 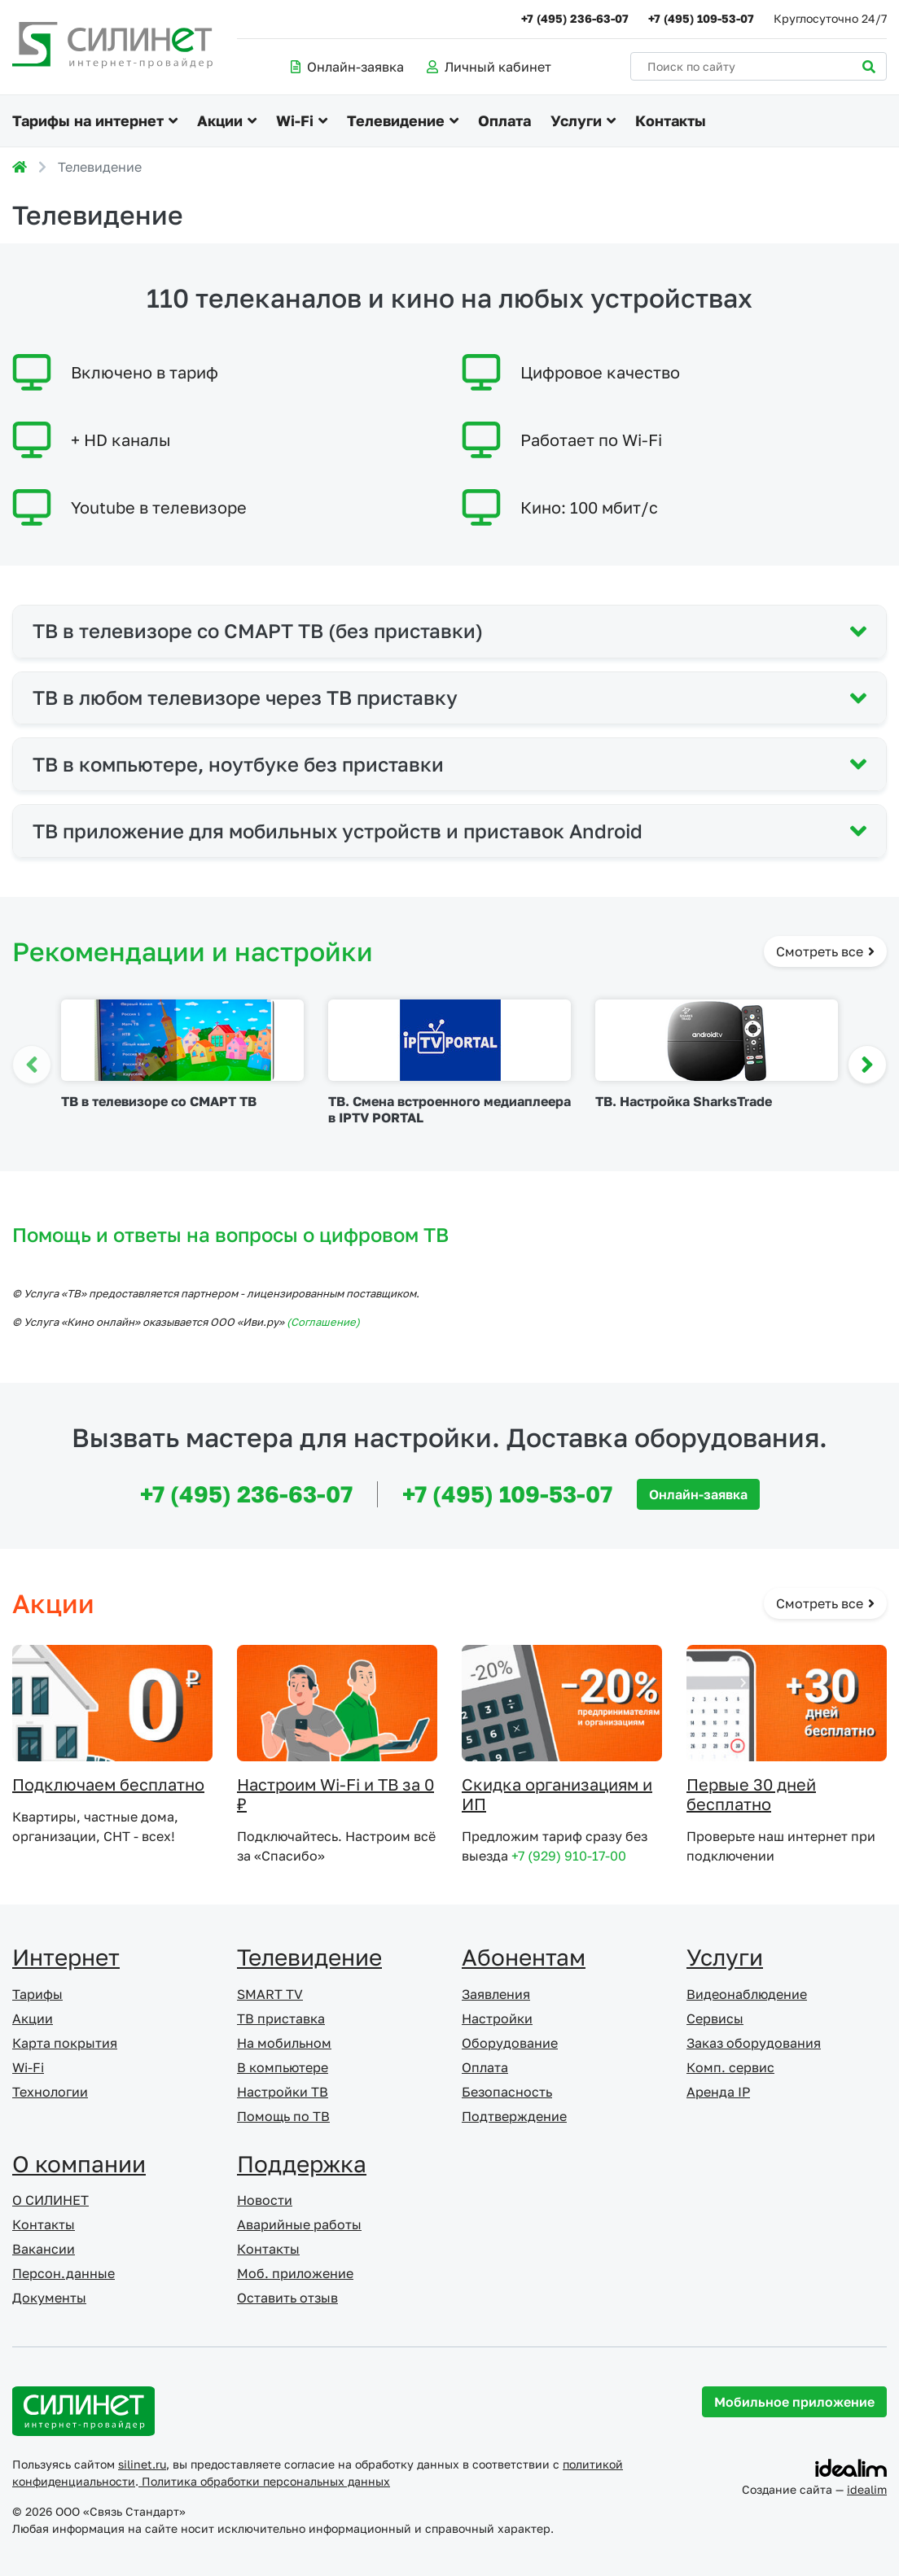 I want to click on silinet.ru, so click(x=142, y=2464).